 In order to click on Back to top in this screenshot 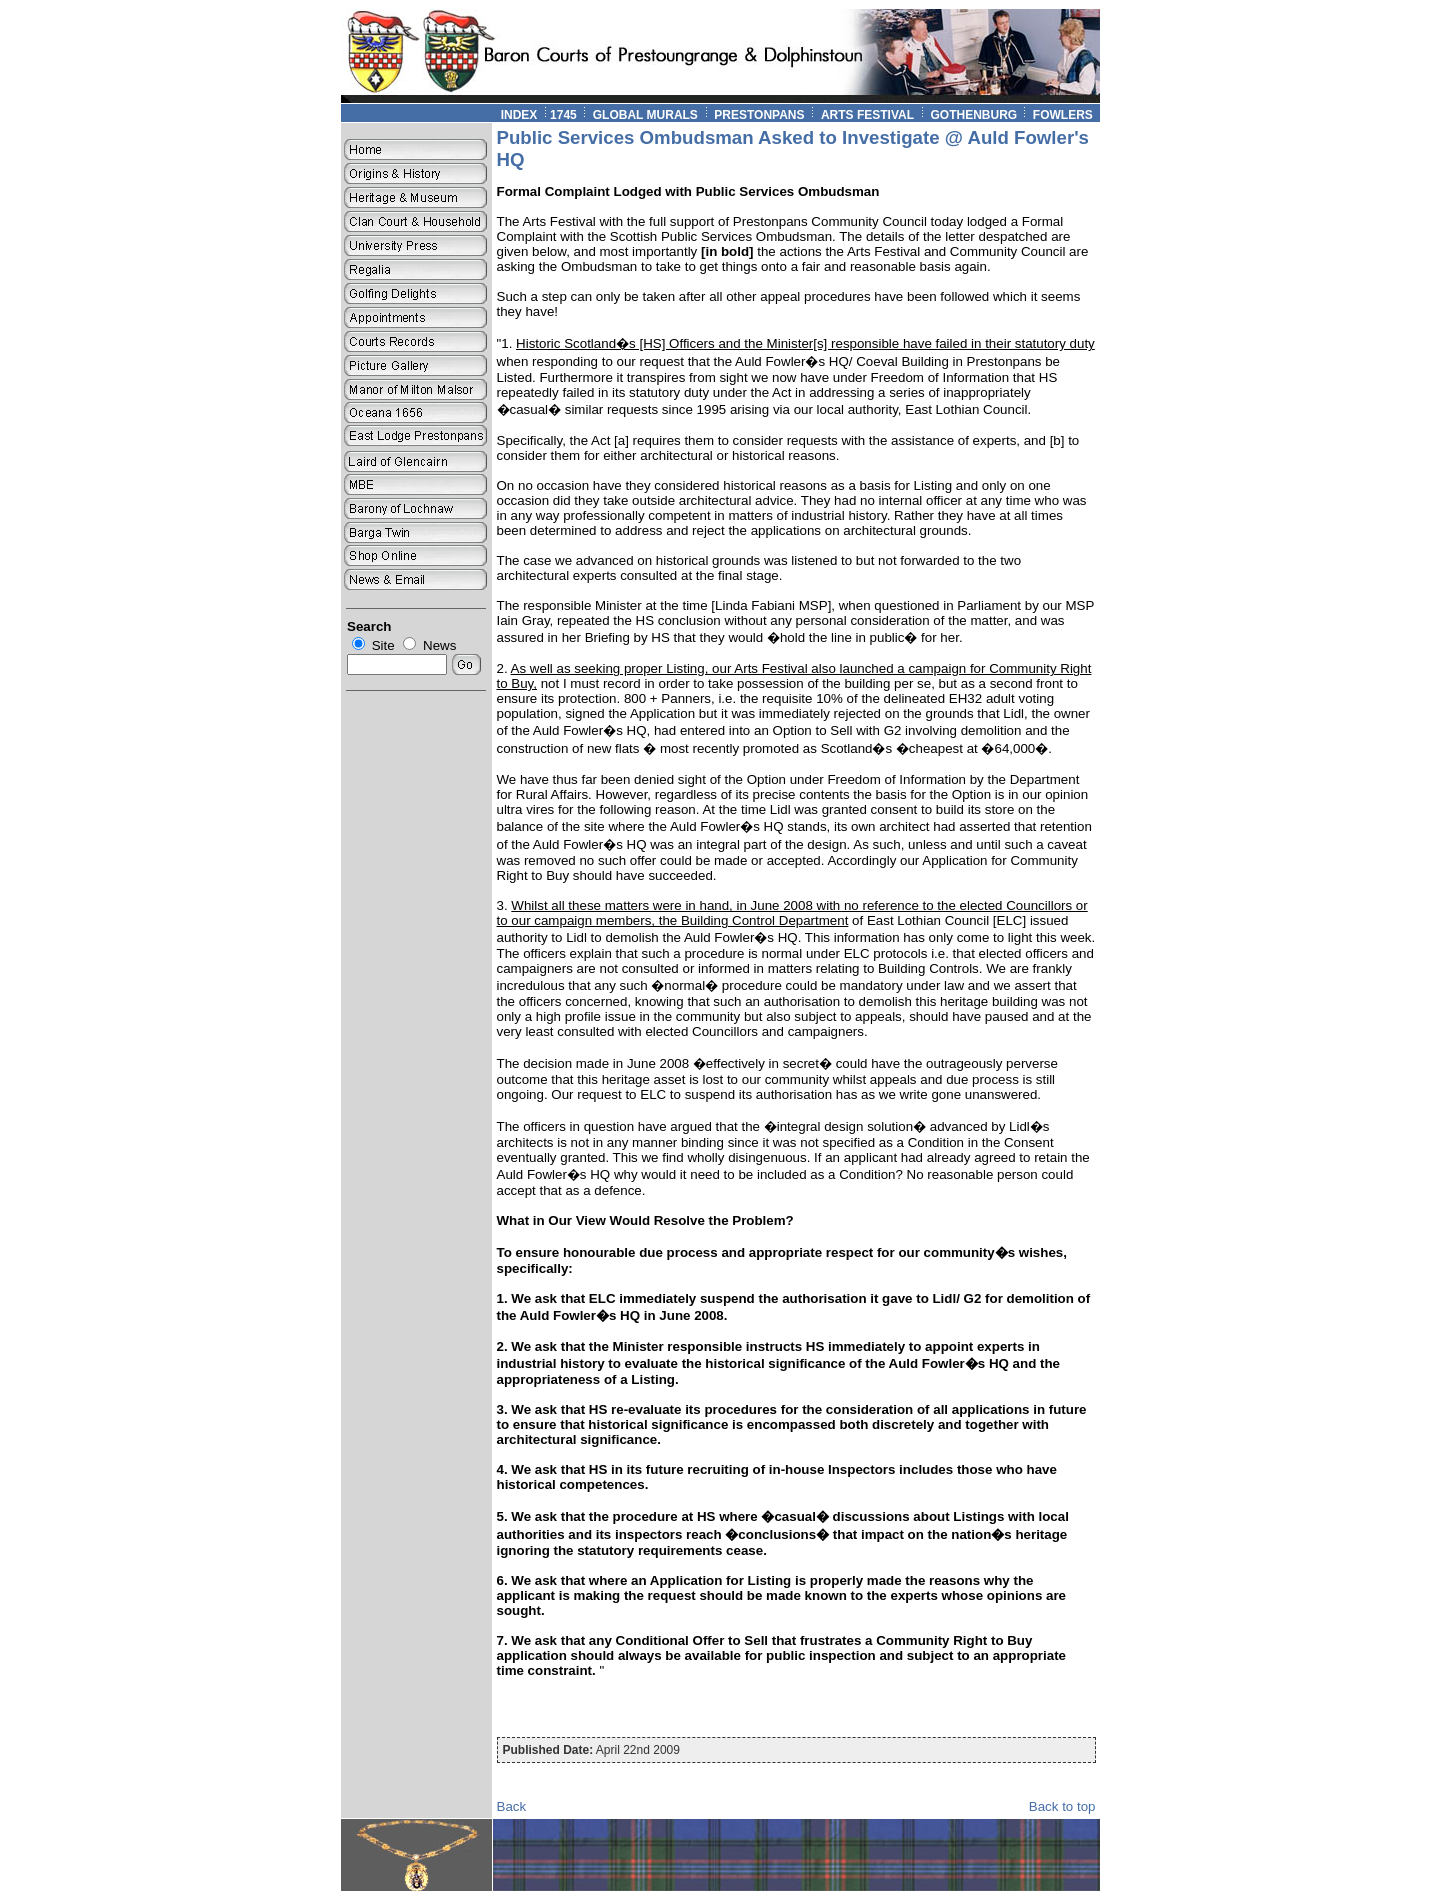, I will do `click(1062, 1806)`.